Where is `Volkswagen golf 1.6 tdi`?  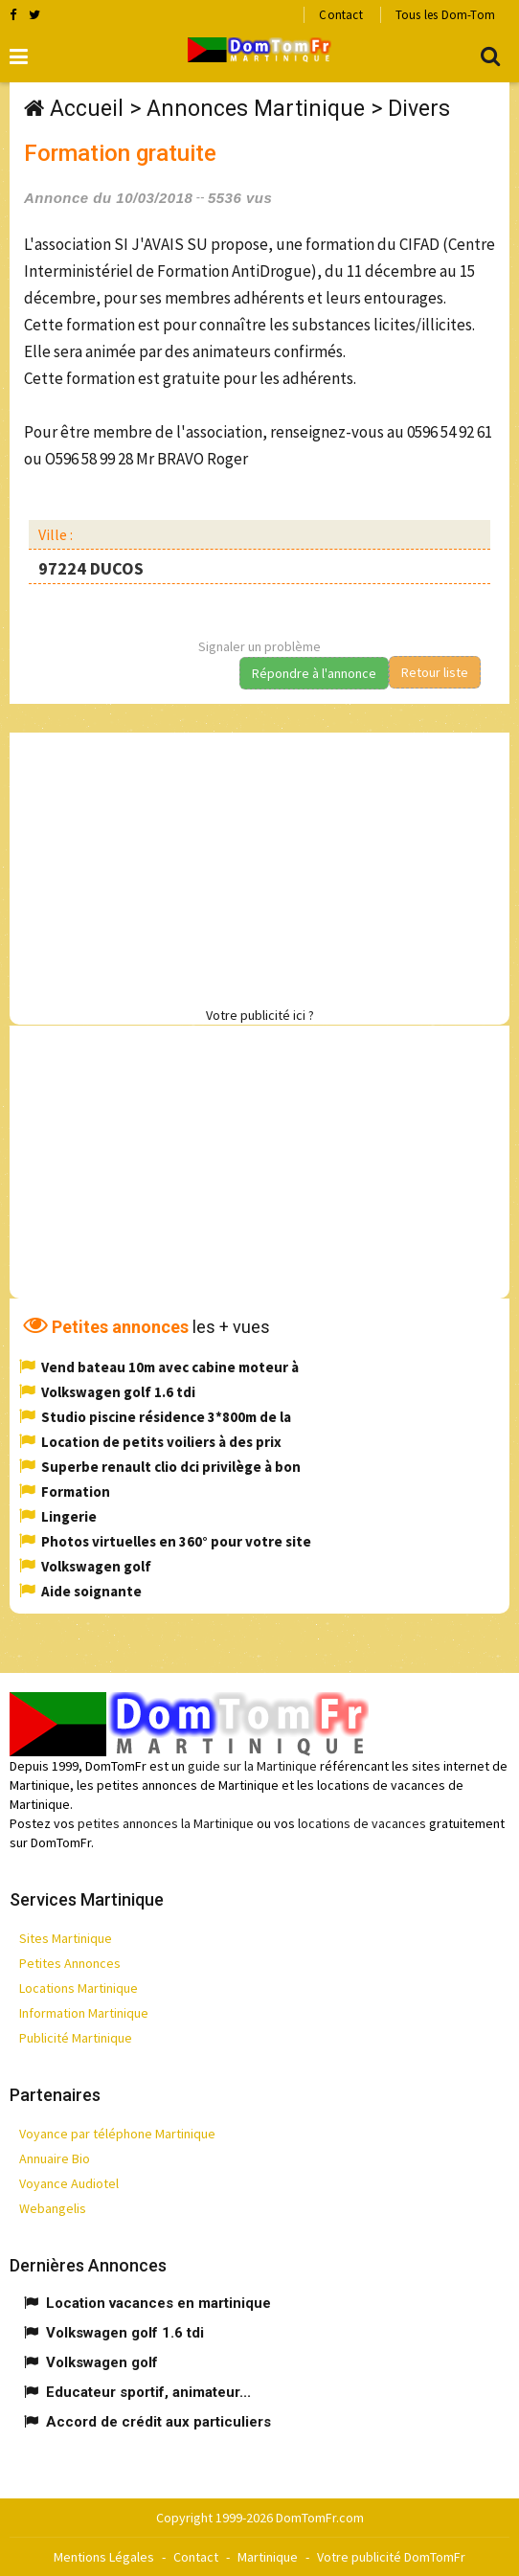 Volkswagen golf 1.6 tdi is located at coordinates (118, 1392).